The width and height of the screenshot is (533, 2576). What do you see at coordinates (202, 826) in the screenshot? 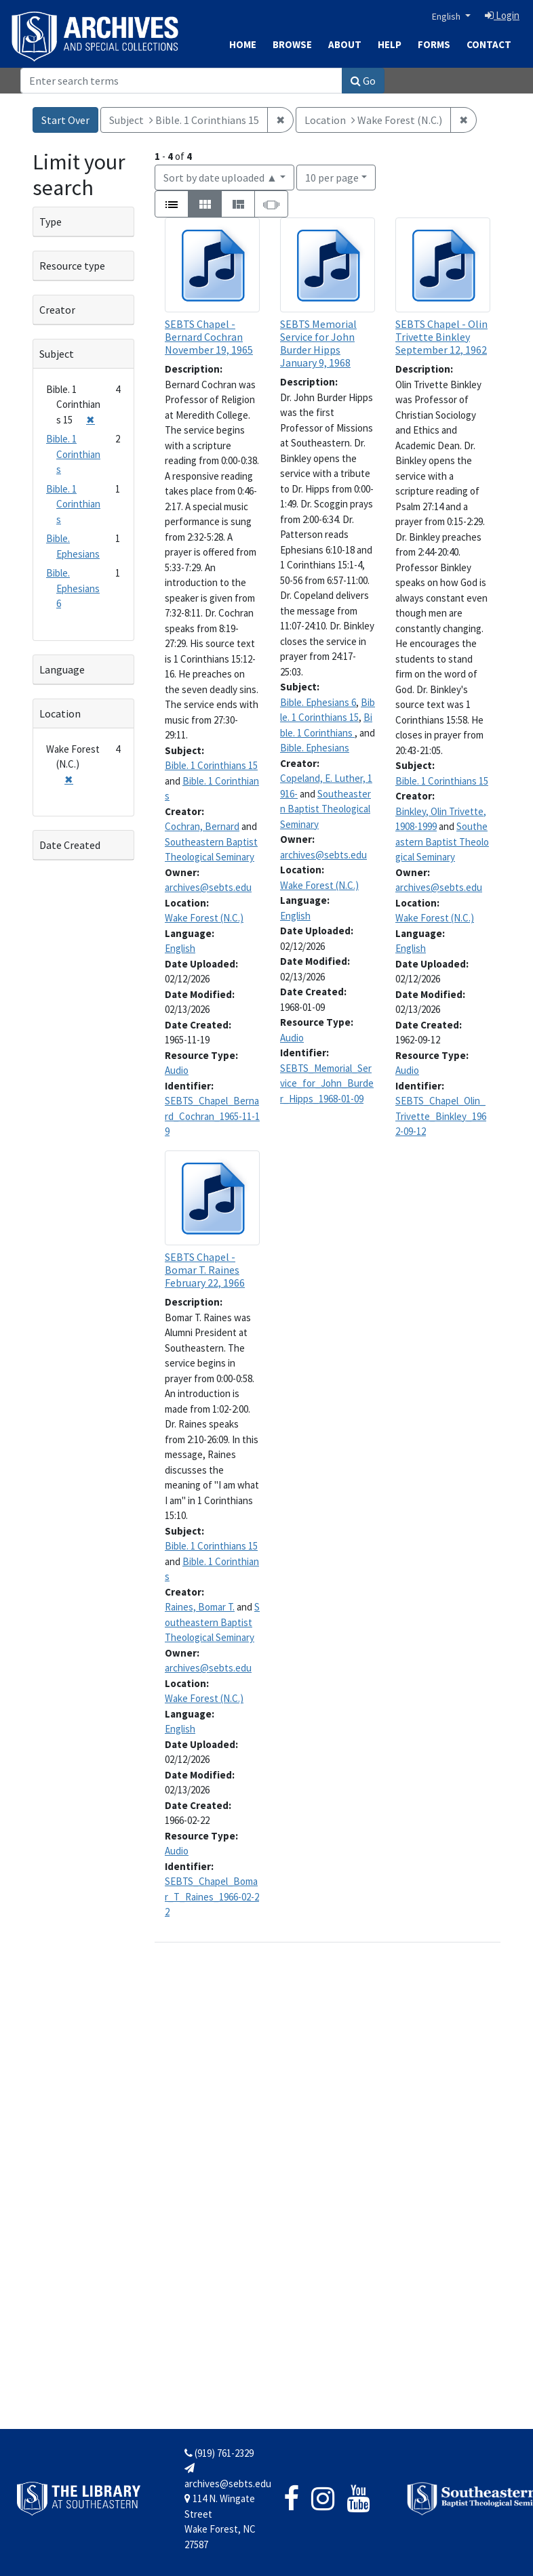
I see `Cochran, Bernard` at bounding box center [202, 826].